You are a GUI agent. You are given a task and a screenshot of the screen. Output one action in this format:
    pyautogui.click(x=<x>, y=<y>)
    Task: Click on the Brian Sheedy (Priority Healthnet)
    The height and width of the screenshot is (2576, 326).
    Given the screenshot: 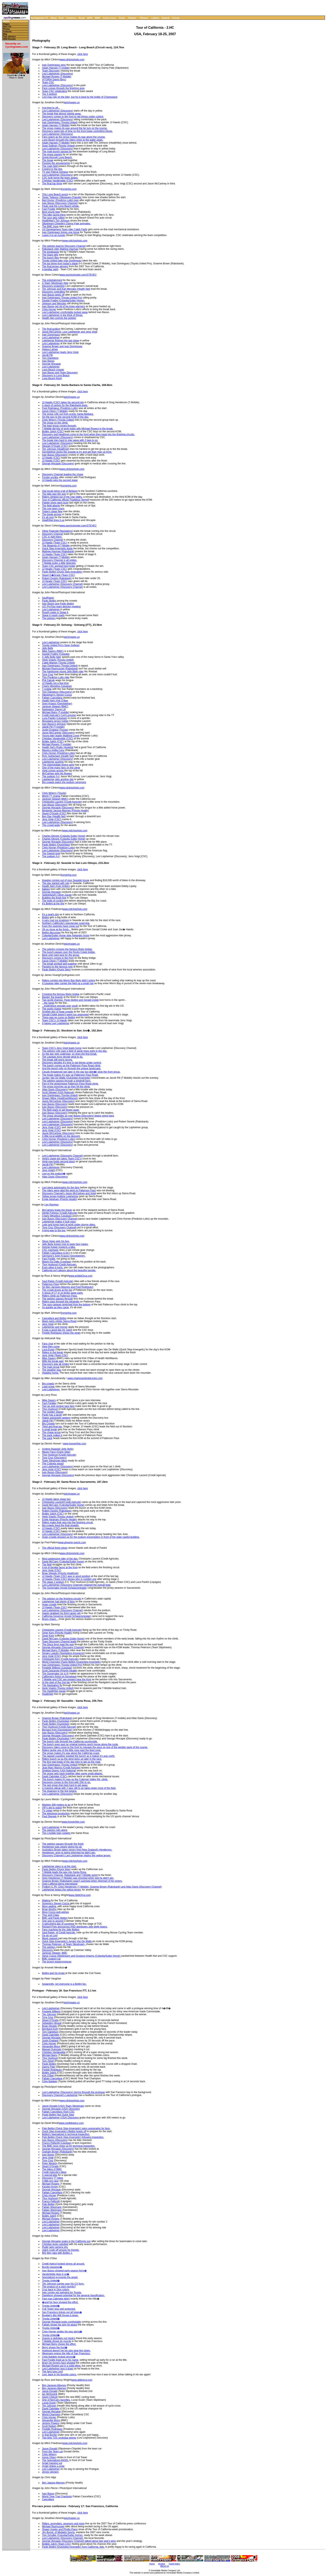 What is the action you would take?
    pyautogui.click(x=60, y=1573)
    